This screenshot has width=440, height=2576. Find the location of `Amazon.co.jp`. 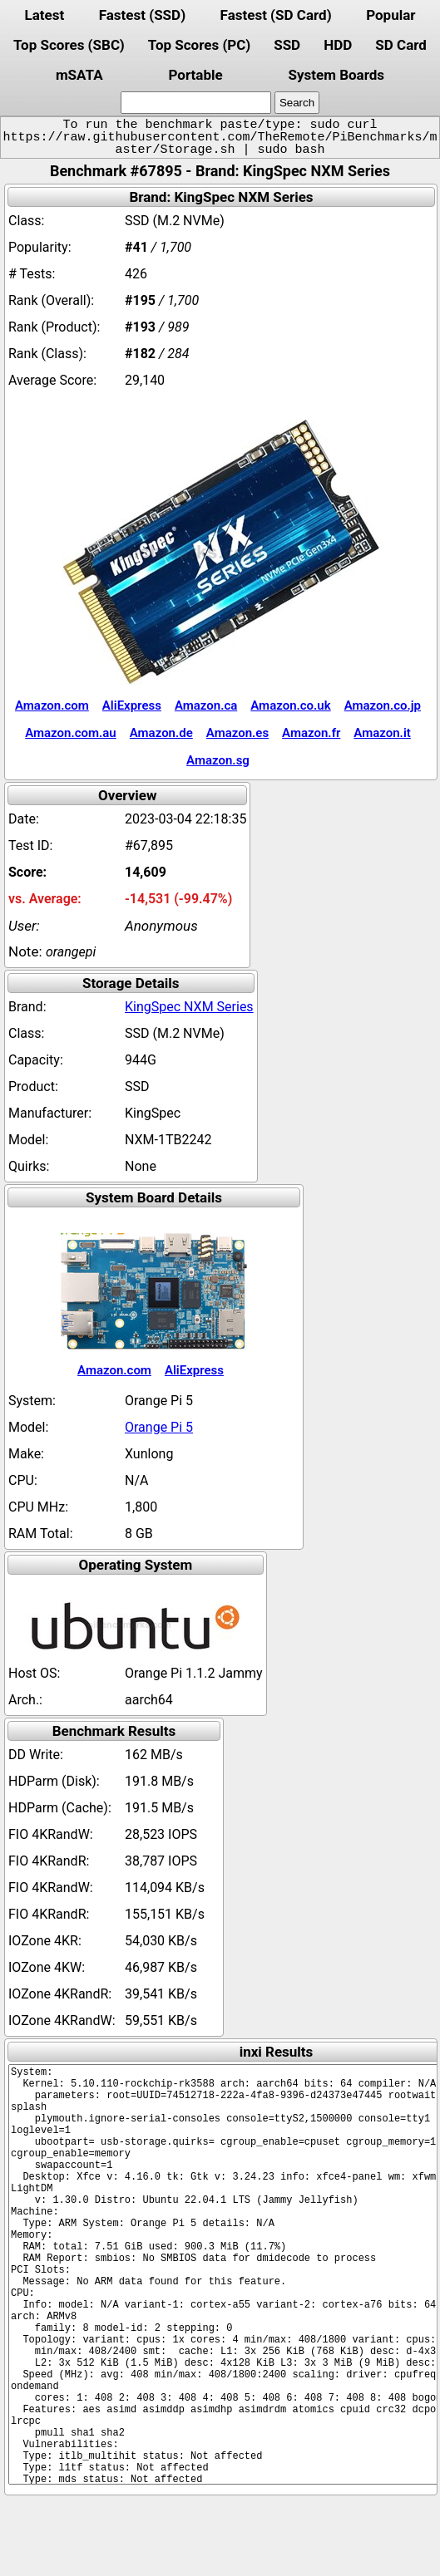

Amazon.co.jp is located at coordinates (382, 705).